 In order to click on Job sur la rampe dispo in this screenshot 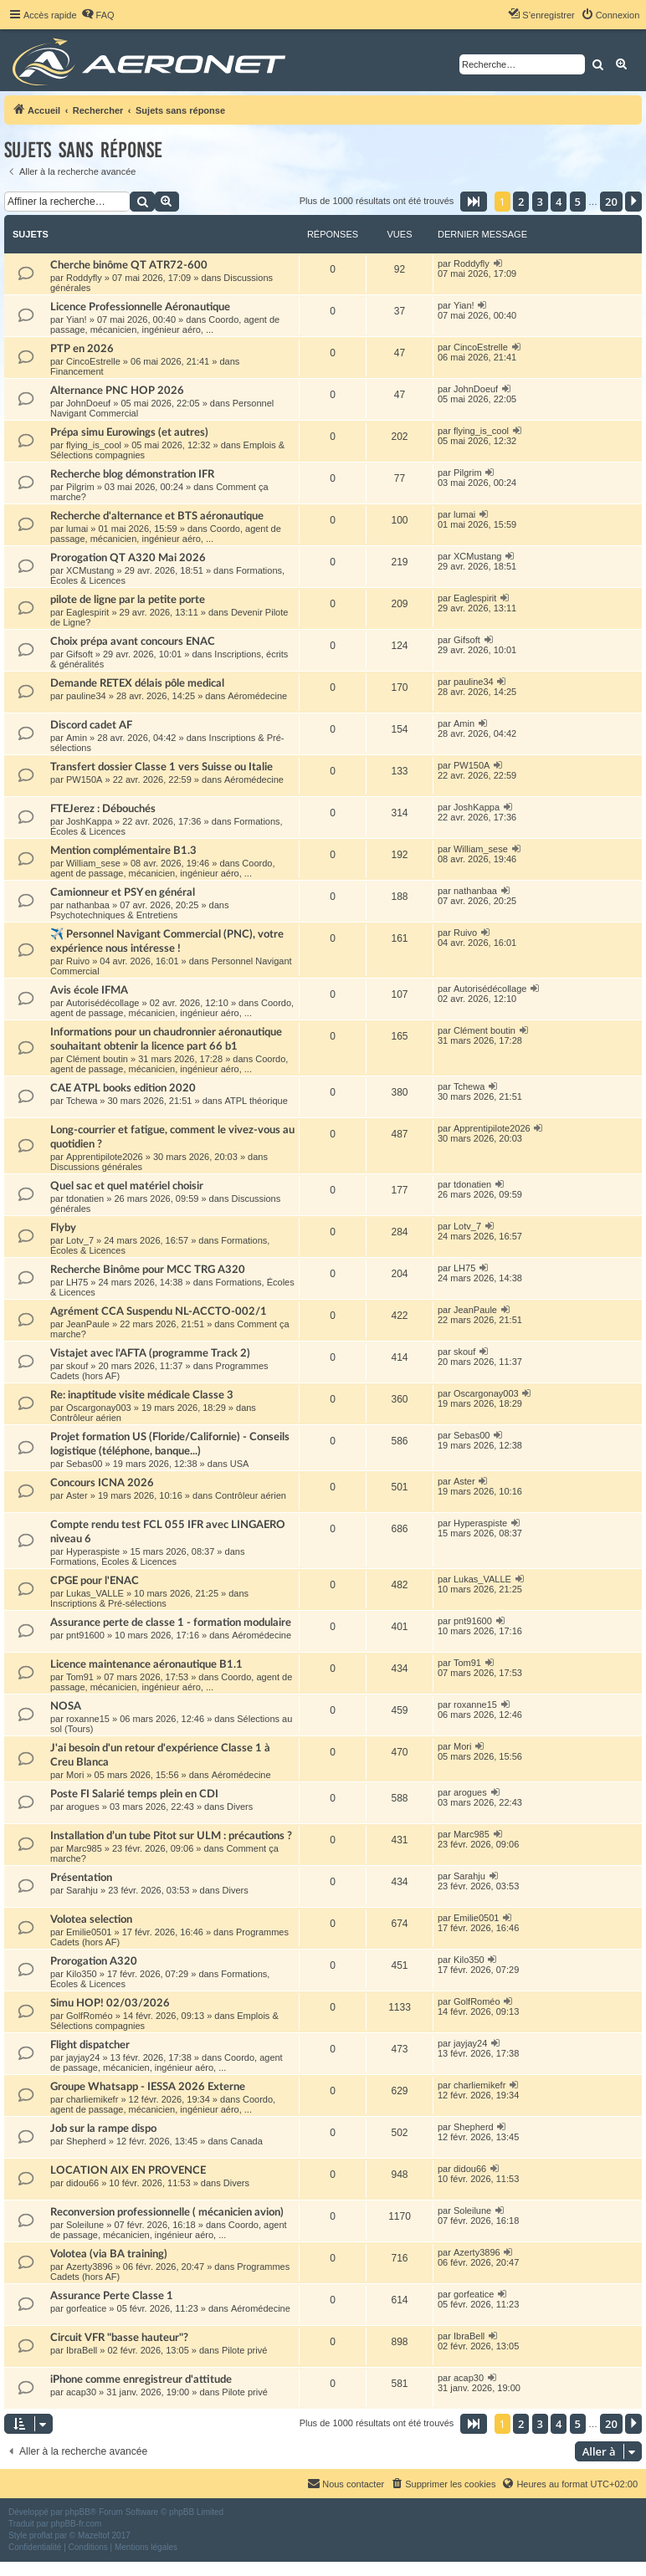, I will do `click(103, 2128)`.